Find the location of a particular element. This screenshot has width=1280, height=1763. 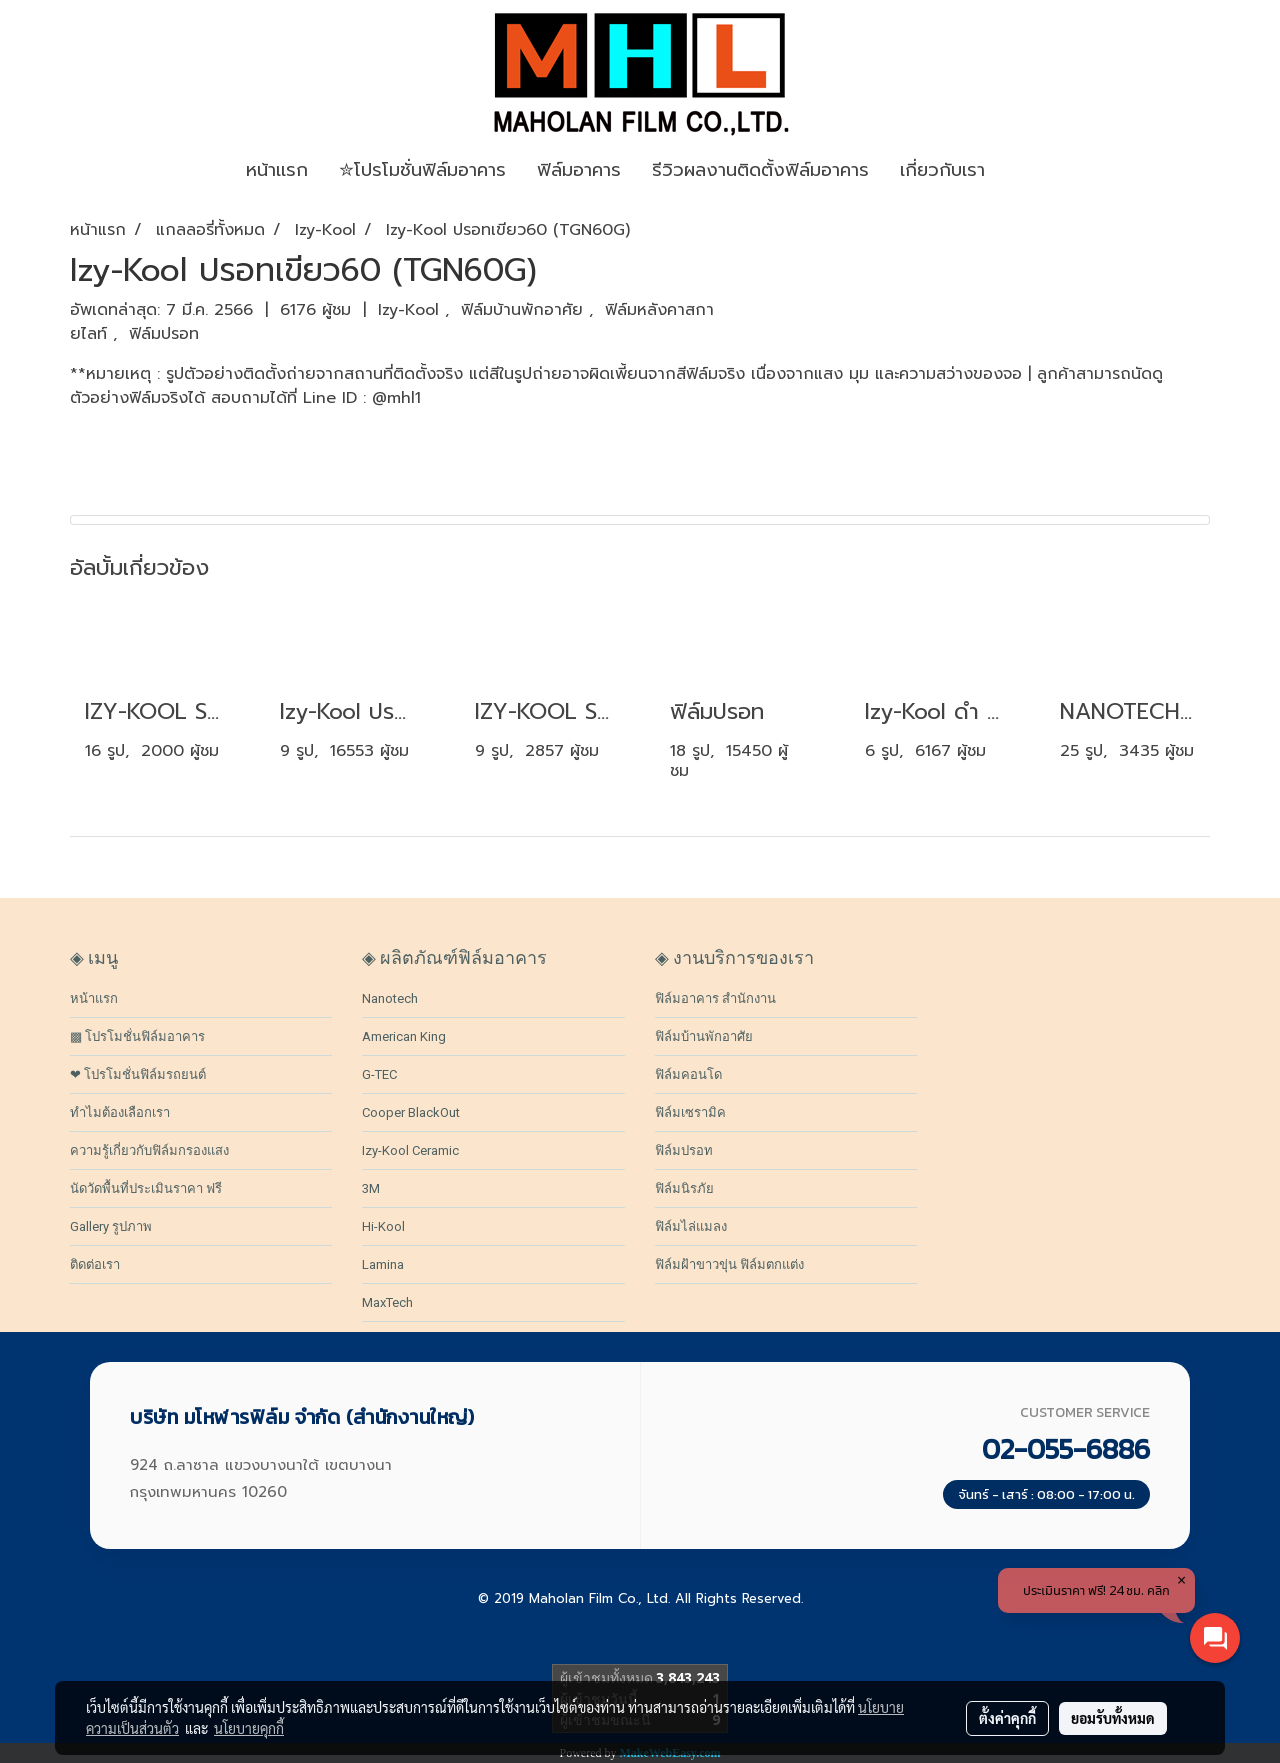

ฟิล์มเซรามิค is located at coordinates (690, 1112).